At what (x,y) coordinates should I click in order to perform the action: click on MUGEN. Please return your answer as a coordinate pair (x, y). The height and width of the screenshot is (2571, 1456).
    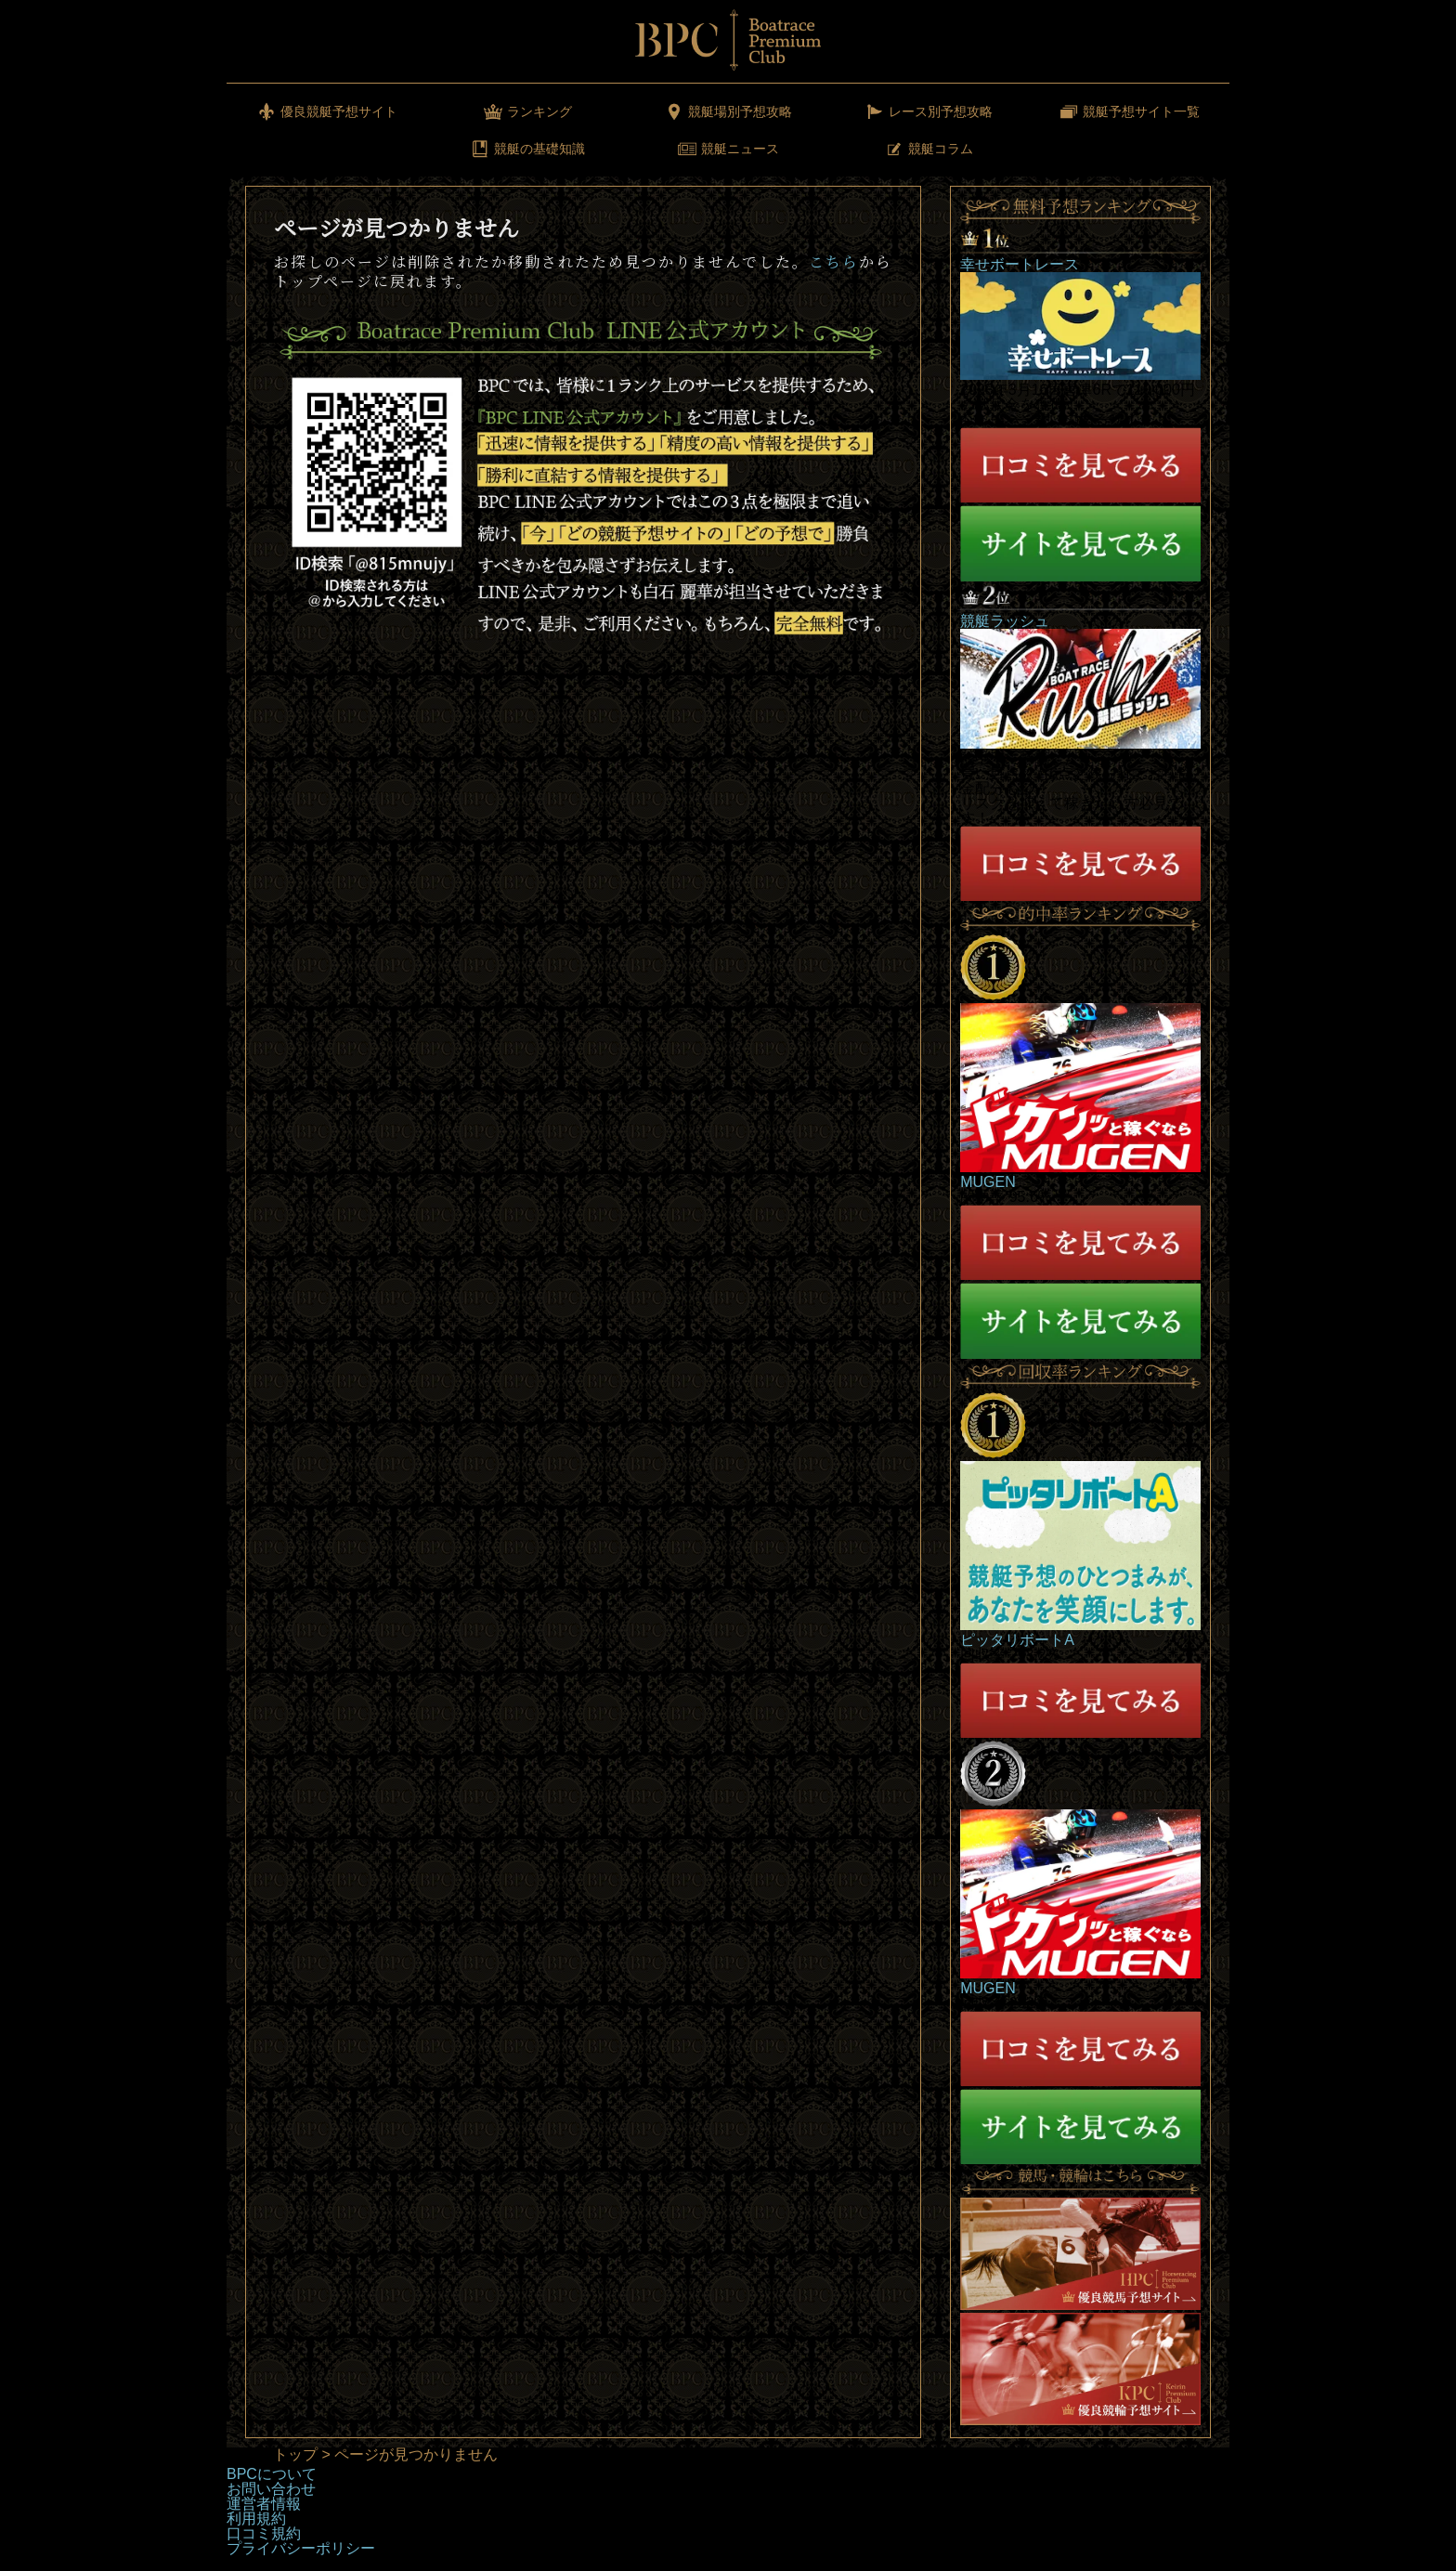
    Looking at the image, I should click on (988, 1182).